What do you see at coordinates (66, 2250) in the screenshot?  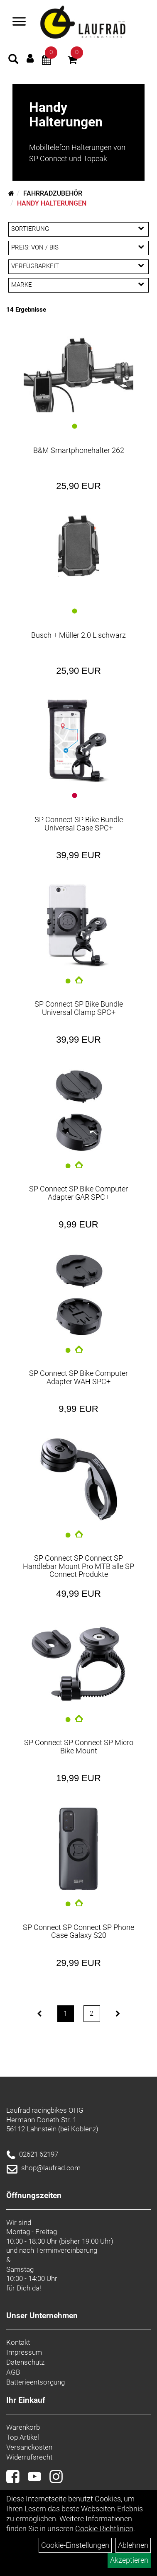 I see `Terminvereinbarung` at bounding box center [66, 2250].